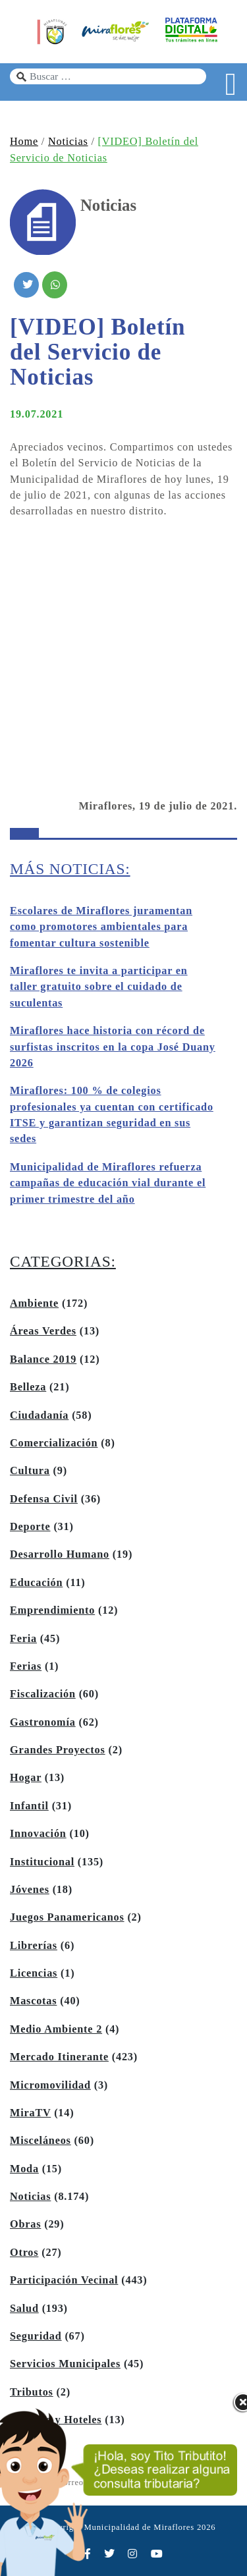 The height and width of the screenshot is (2576, 247). Describe the element at coordinates (59, 1554) in the screenshot. I see `Desarrollo Humano` at that location.